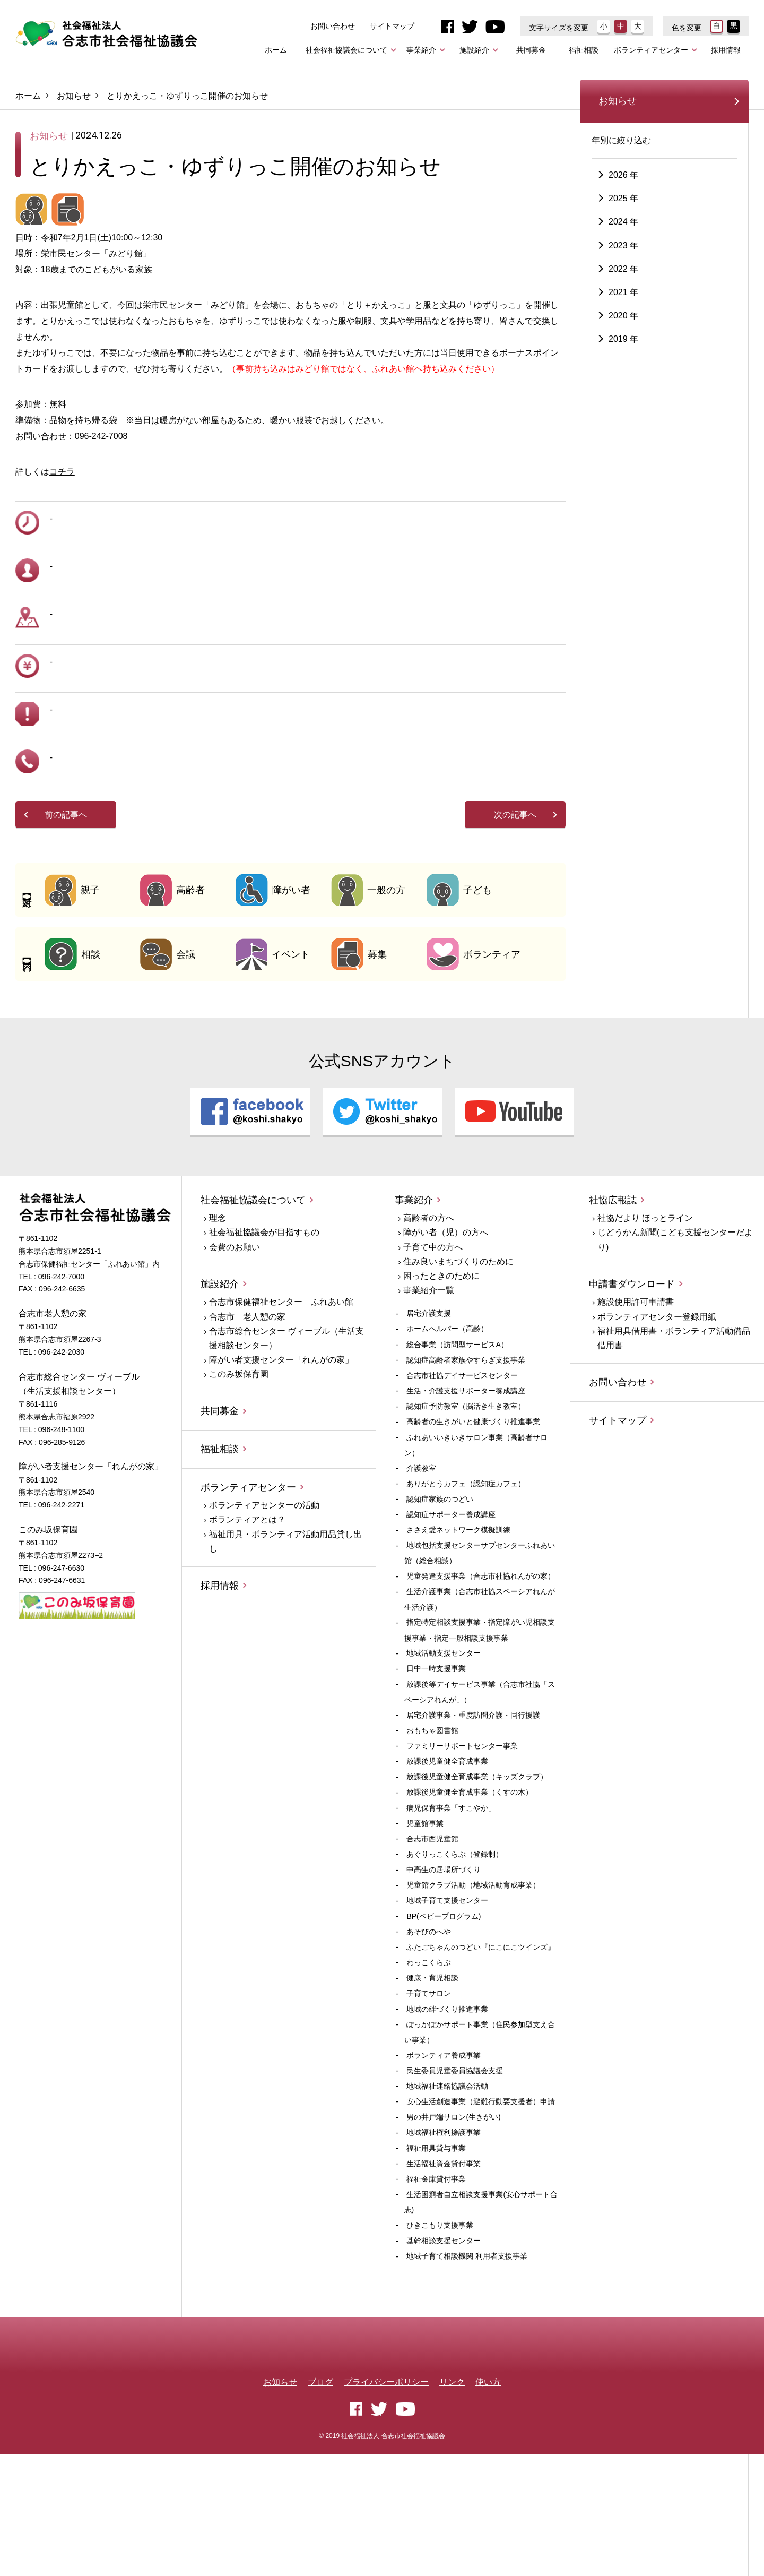 This screenshot has height=2576, width=764. Describe the element at coordinates (433, 1342) in the screenshot. I see `子育て中の方へ` at that location.